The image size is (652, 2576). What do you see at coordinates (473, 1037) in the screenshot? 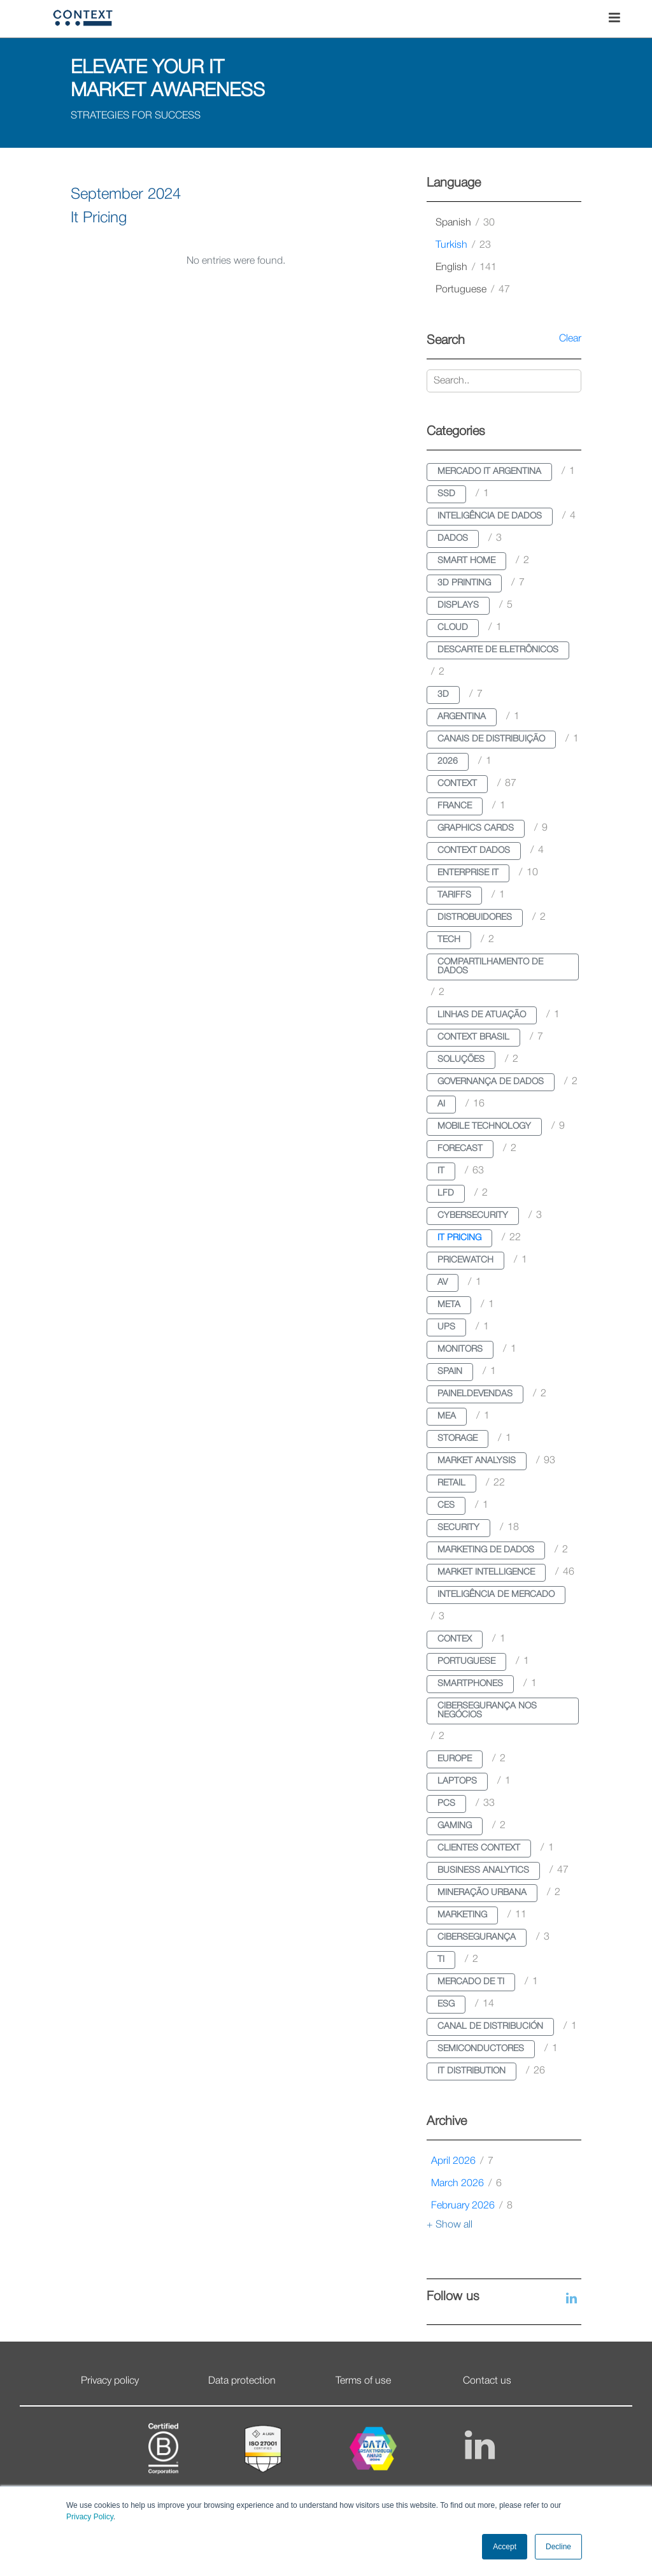
I see `context brasil` at bounding box center [473, 1037].